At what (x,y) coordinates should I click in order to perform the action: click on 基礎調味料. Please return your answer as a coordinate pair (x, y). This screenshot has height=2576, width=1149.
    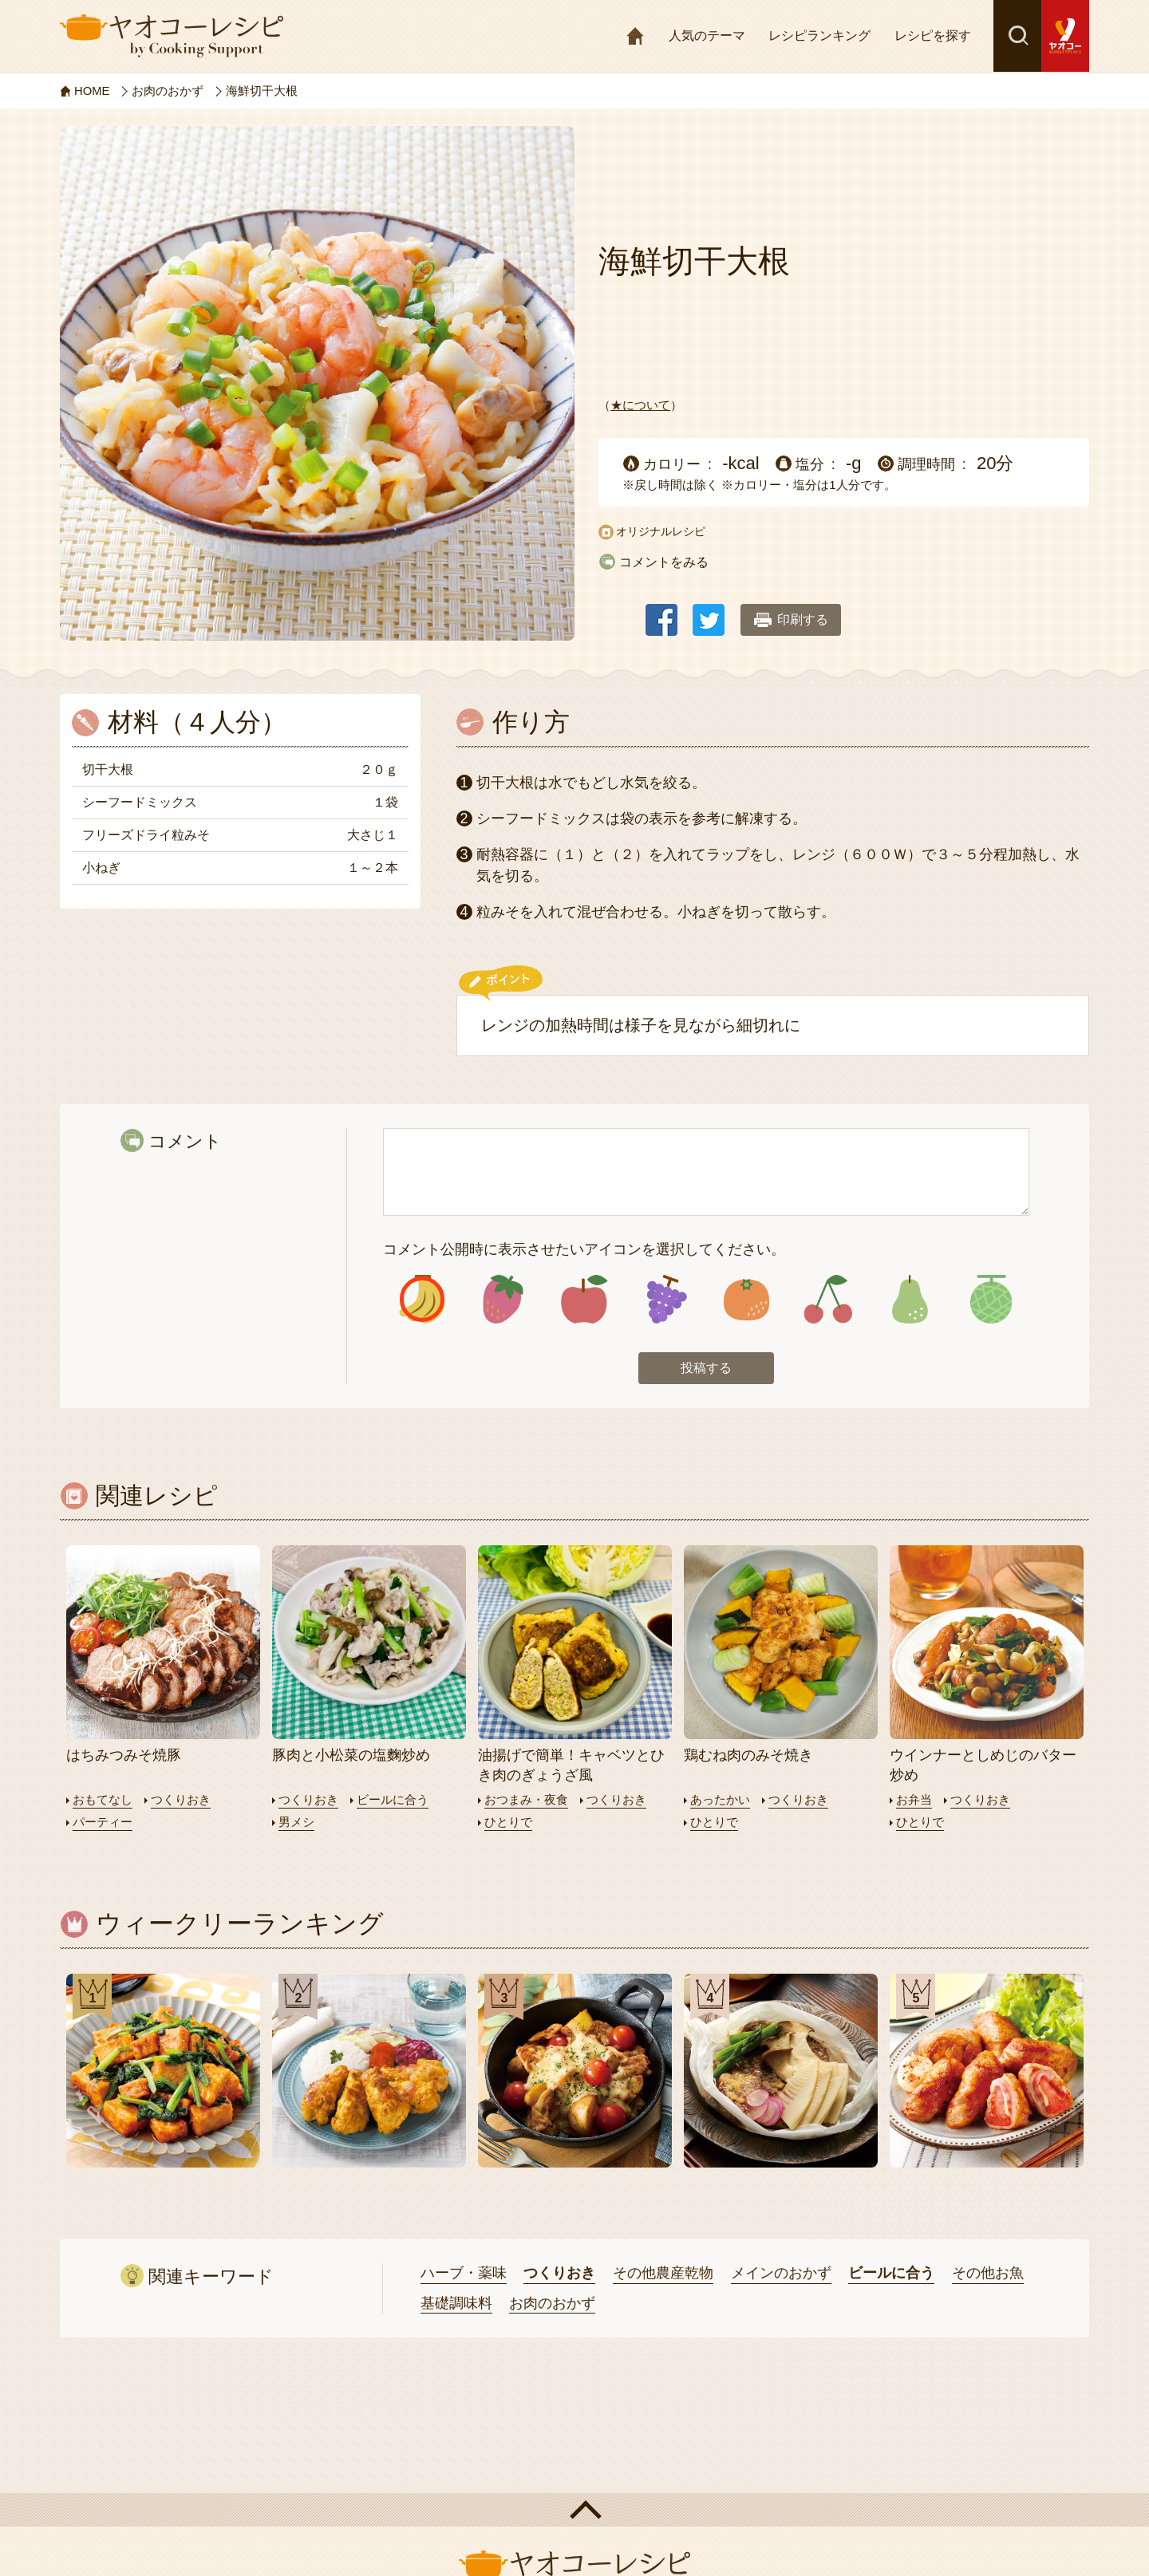
    Looking at the image, I should click on (456, 2303).